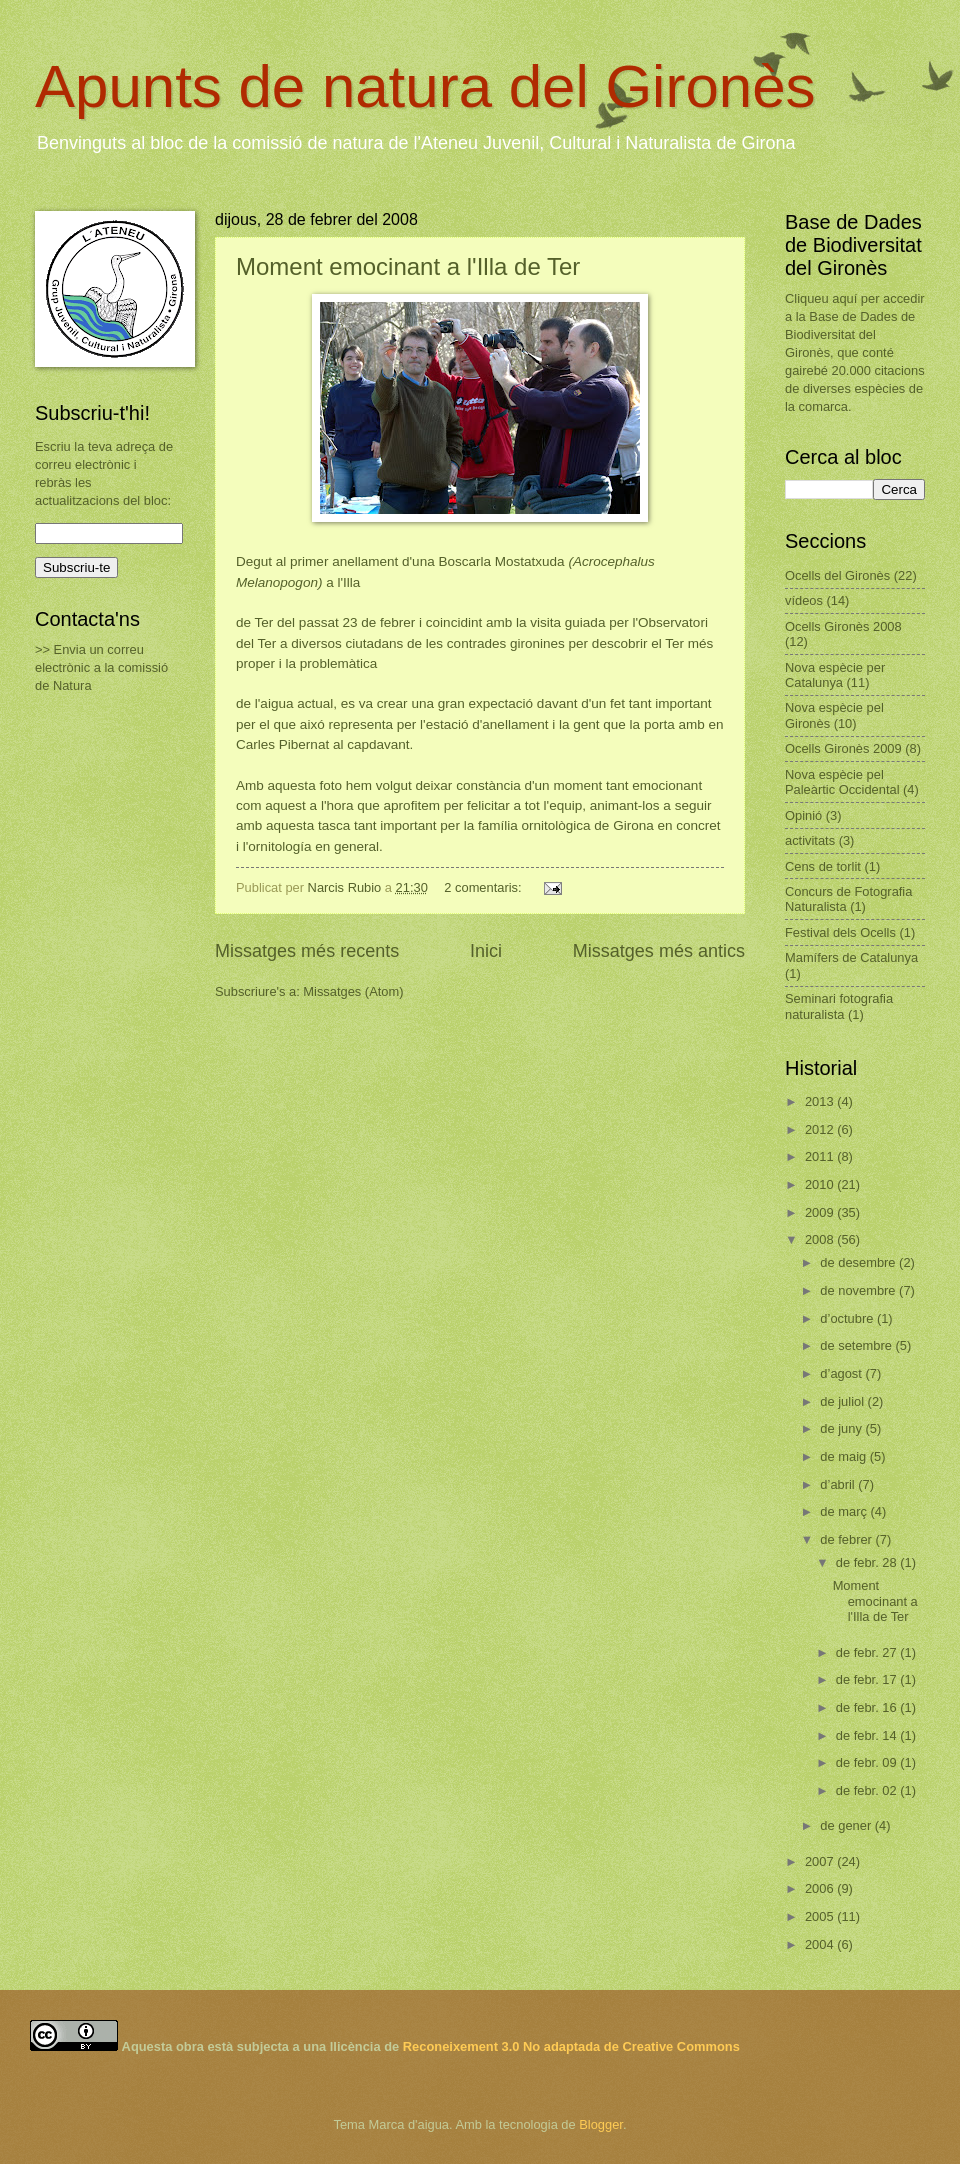  What do you see at coordinates (601, 2124) in the screenshot?
I see `Blogger` at bounding box center [601, 2124].